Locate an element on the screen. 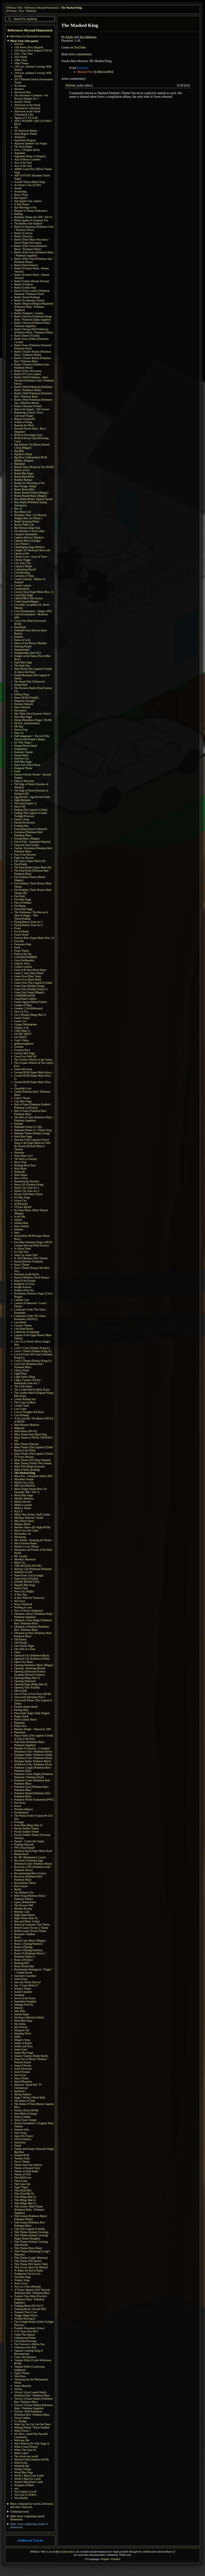 Image resolution: width=205 pixels, height=2576 pixels. Bombs for Throwing at You is located at coordinates (29, 483).